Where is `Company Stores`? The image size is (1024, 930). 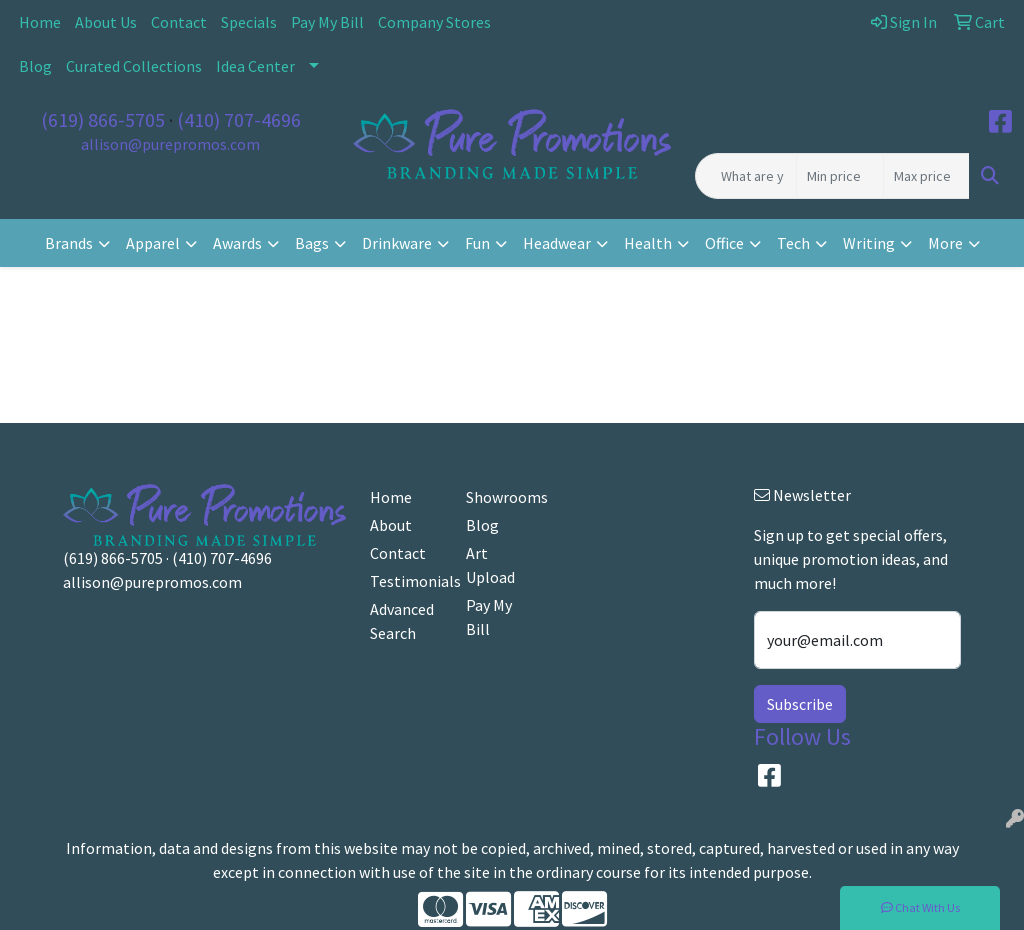
Company Stores is located at coordinates (434, 22).